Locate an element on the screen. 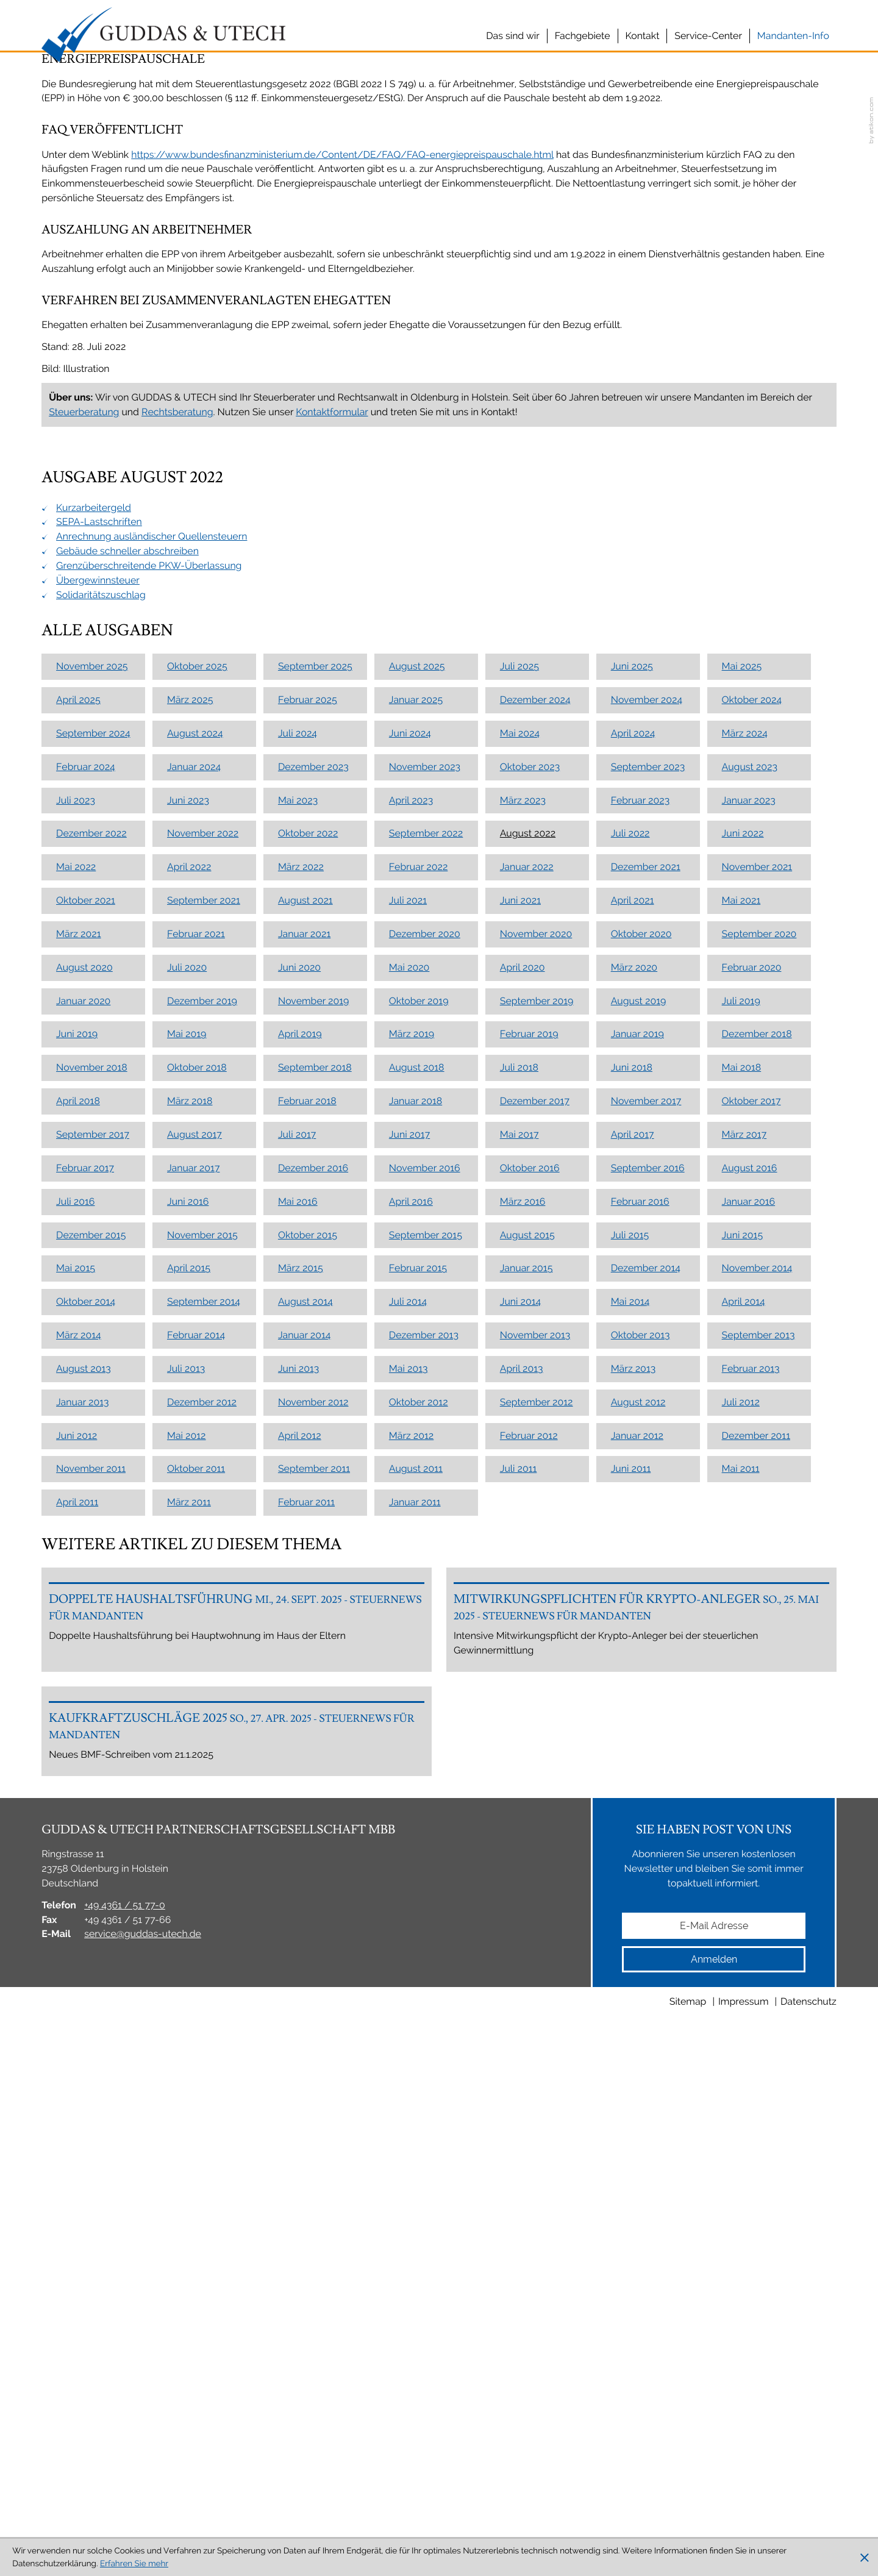 Image resolution: width=878 pixels, height=2576 pixels. November 2023 is located at coordinates (424, 1128).